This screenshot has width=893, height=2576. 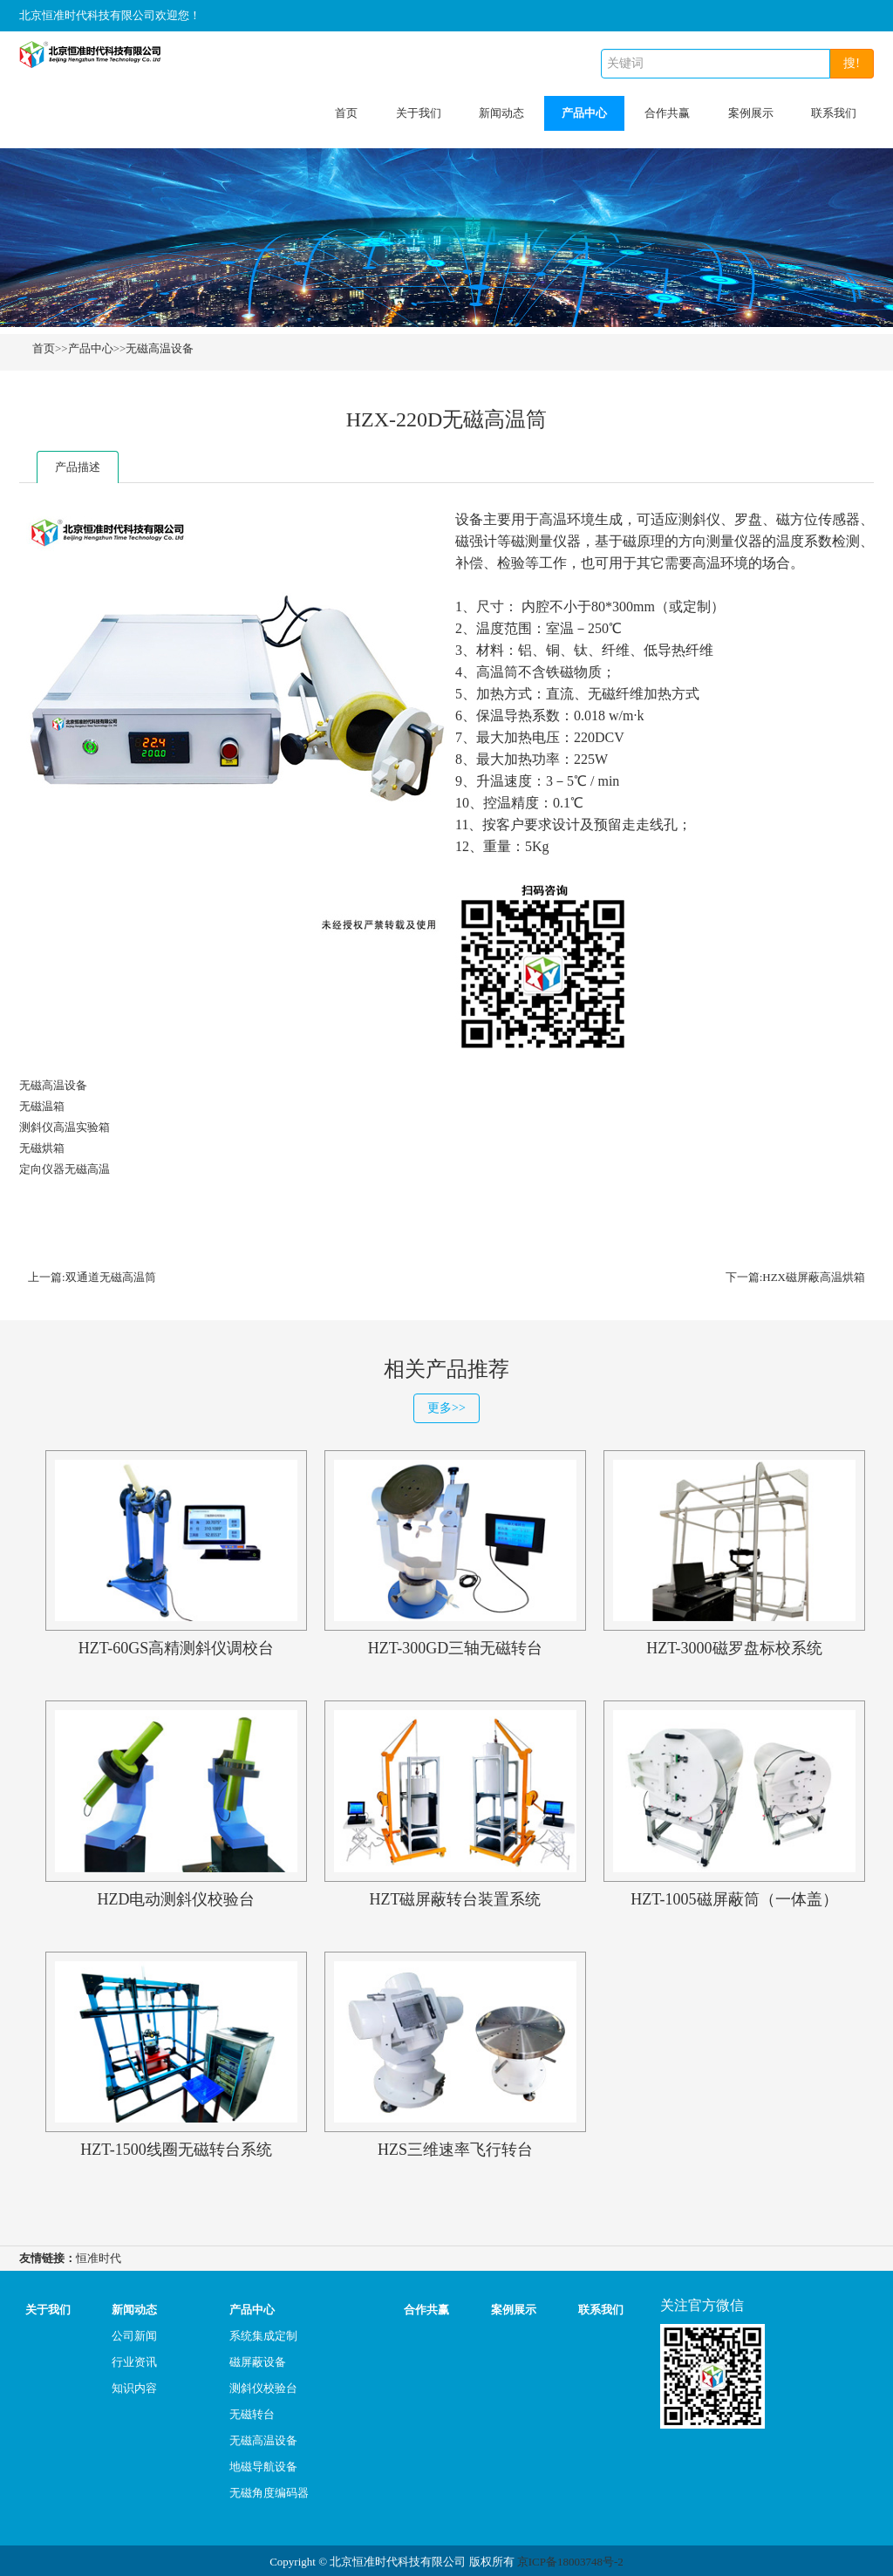 What do you see at coordinates (263, 2333) in the screenshot?
I see `系统集成定制` at bounding box center [263, 2333].